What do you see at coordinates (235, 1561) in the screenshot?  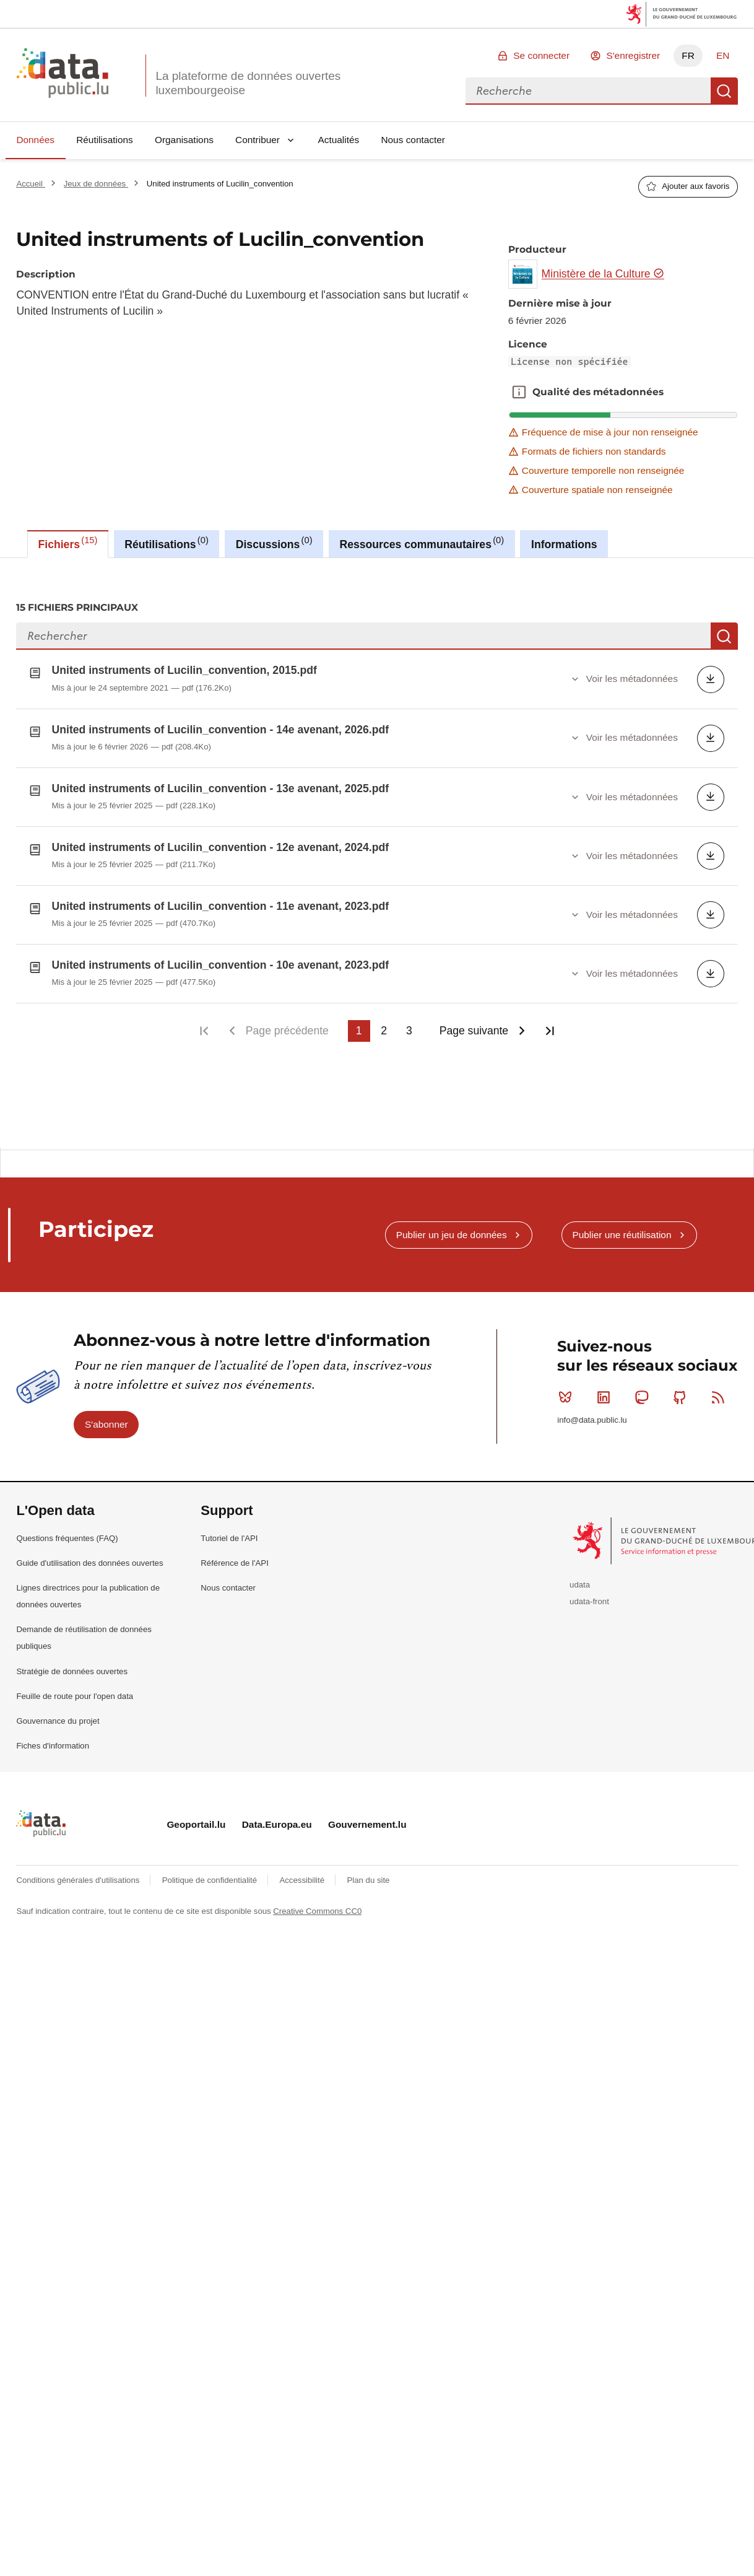 I see `Référence de l'API` at bounding box center [235, 1561].